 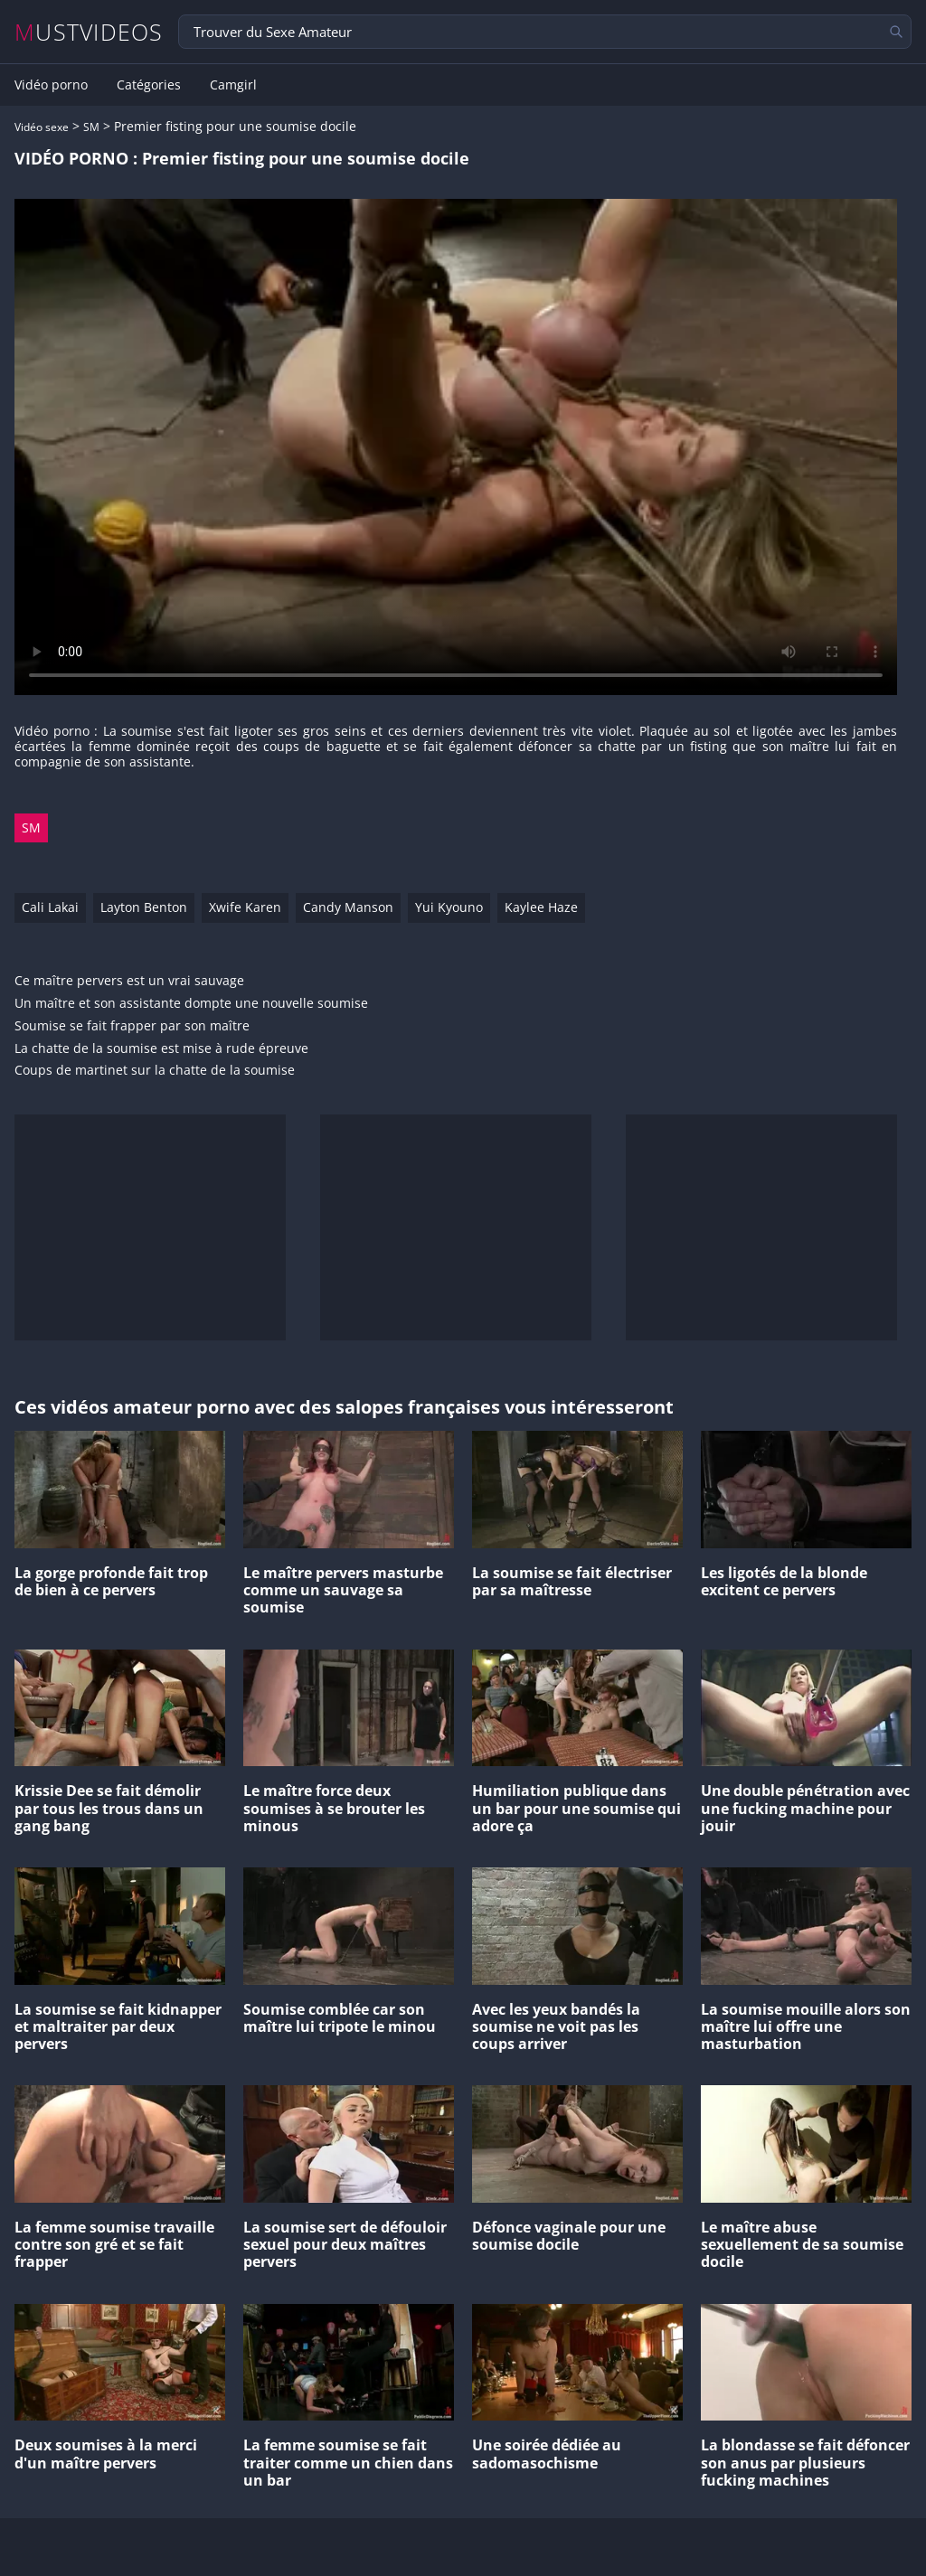 What do you see at coordinates (348, 907) in the screenshot?
I see `Candy Manson` at bounding box center [348, 907].